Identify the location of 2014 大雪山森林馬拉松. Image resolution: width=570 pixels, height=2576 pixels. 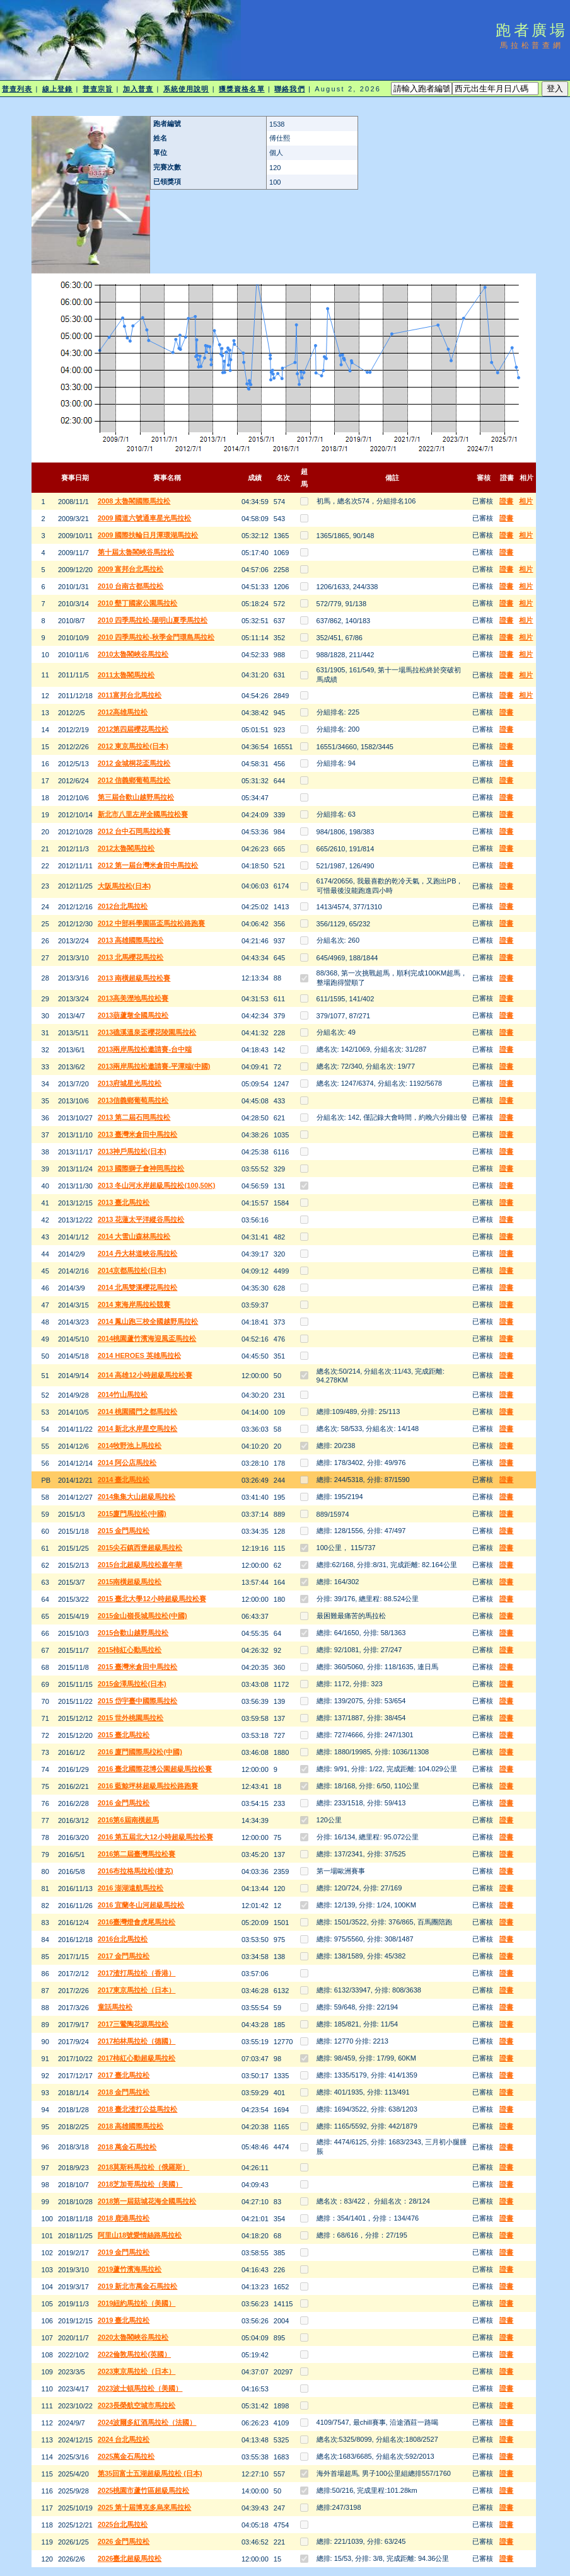
(134, 1236).